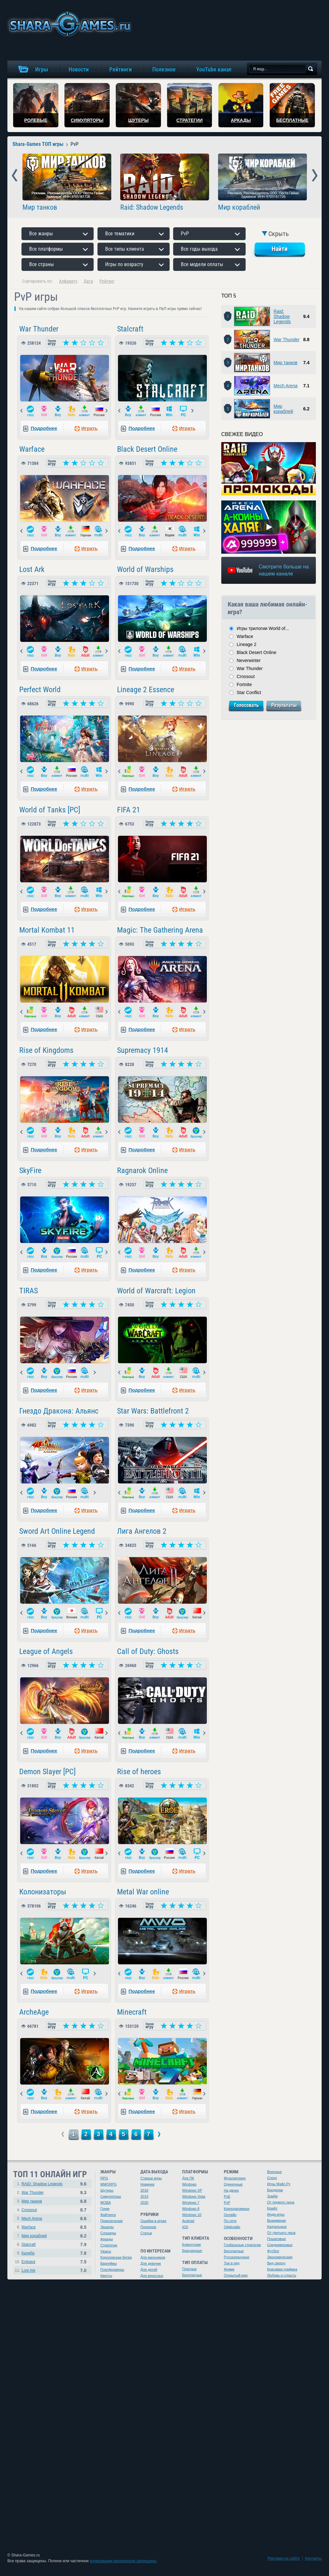 This screenshot has width=329, height=2576. Describe the element at coordinates (32, 449) in the screenshot. I see `Warface` at that location.